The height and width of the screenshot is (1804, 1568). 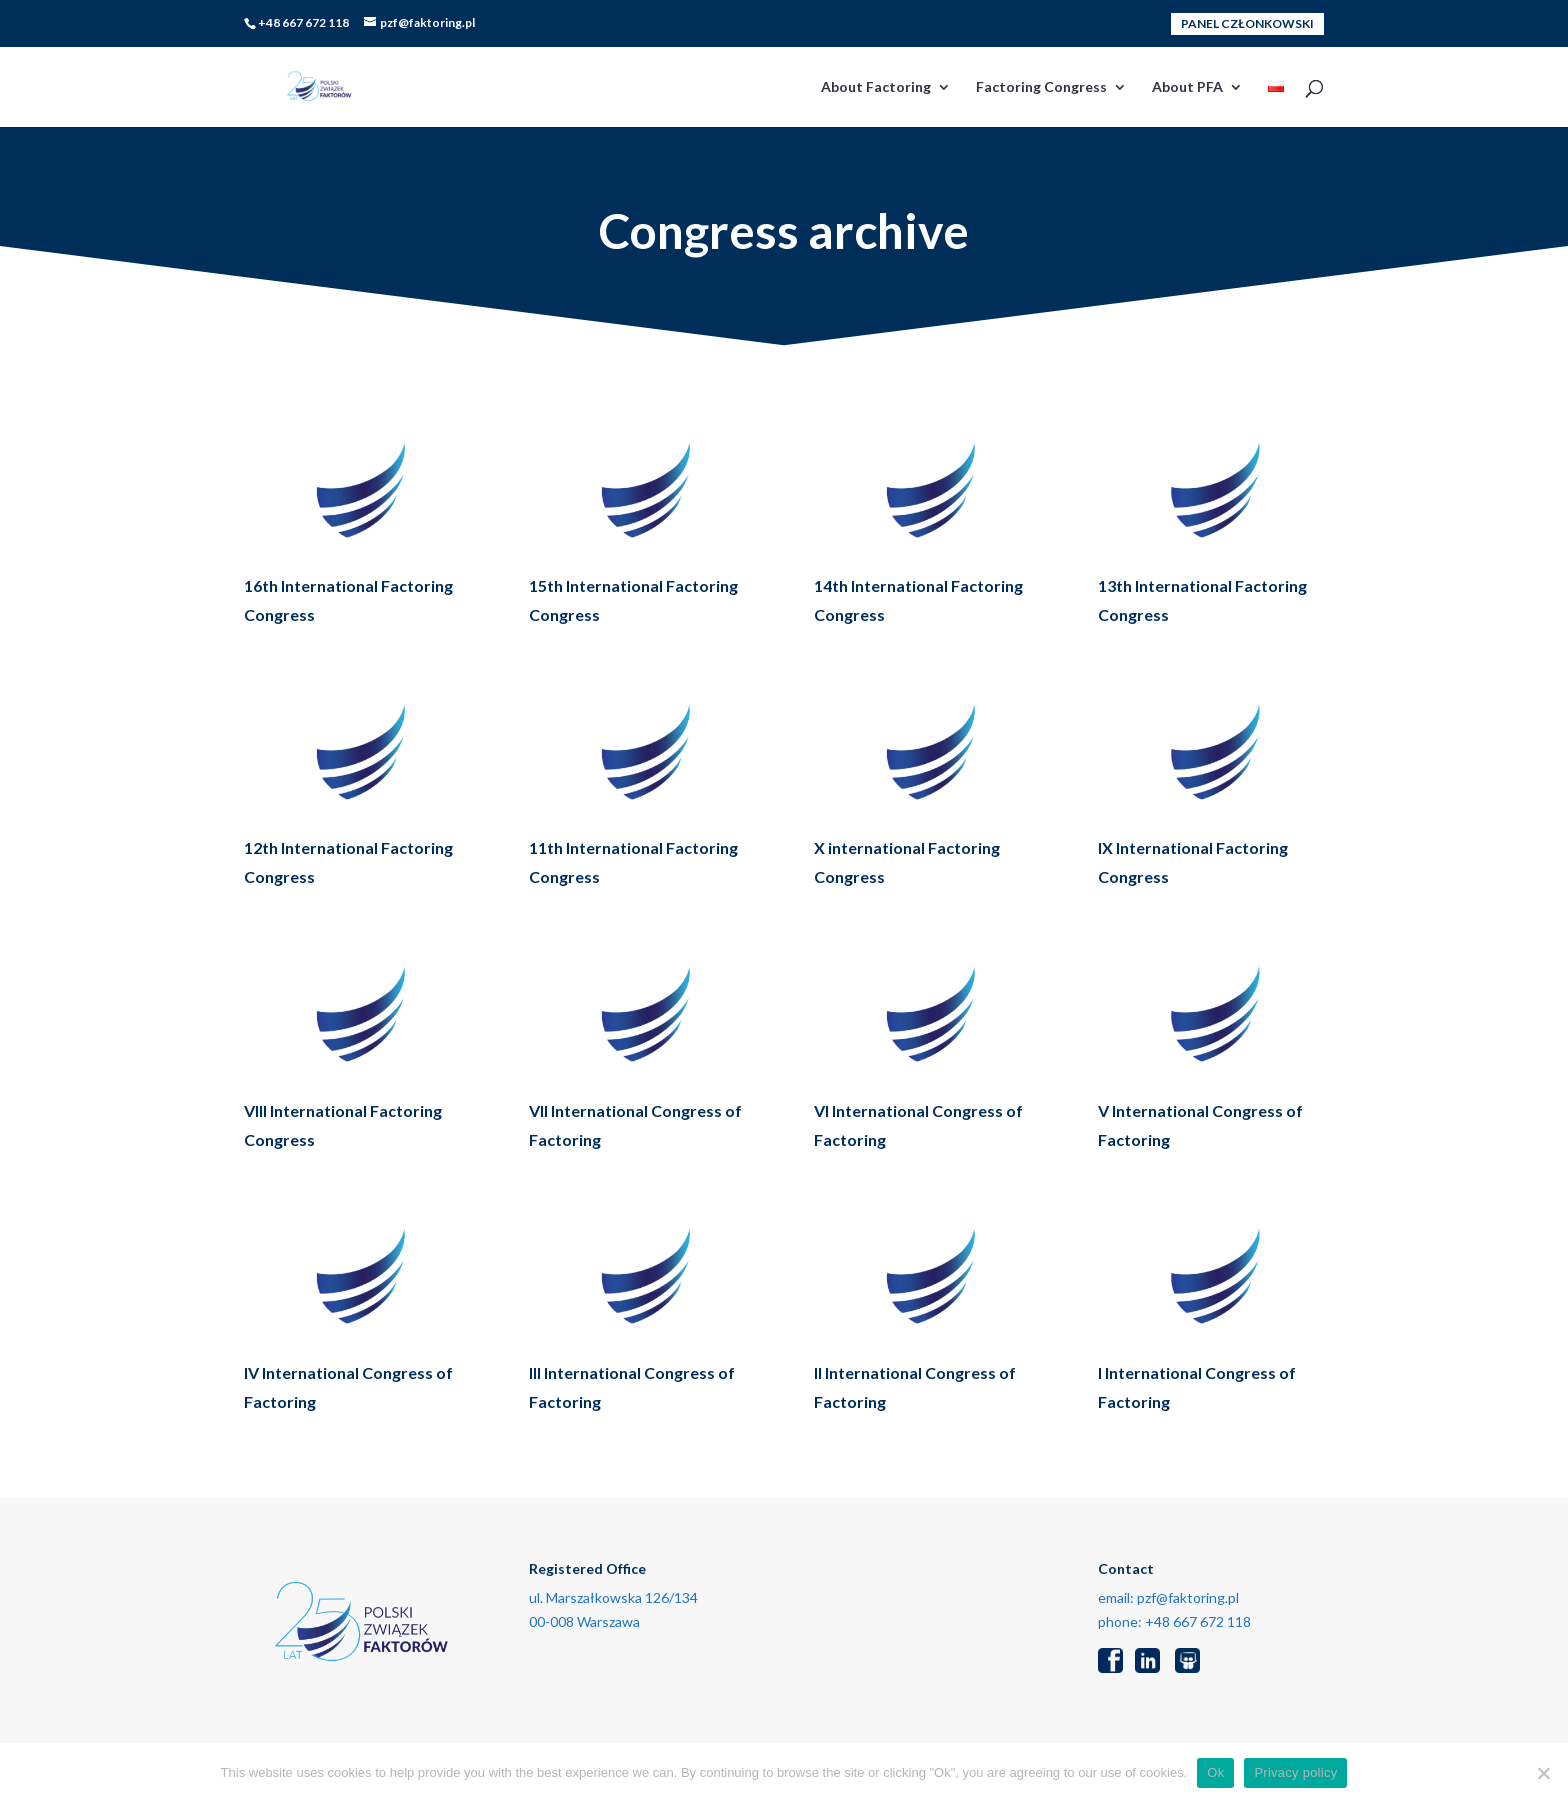 I want to click on [No], so click(x=1543, y=1773).